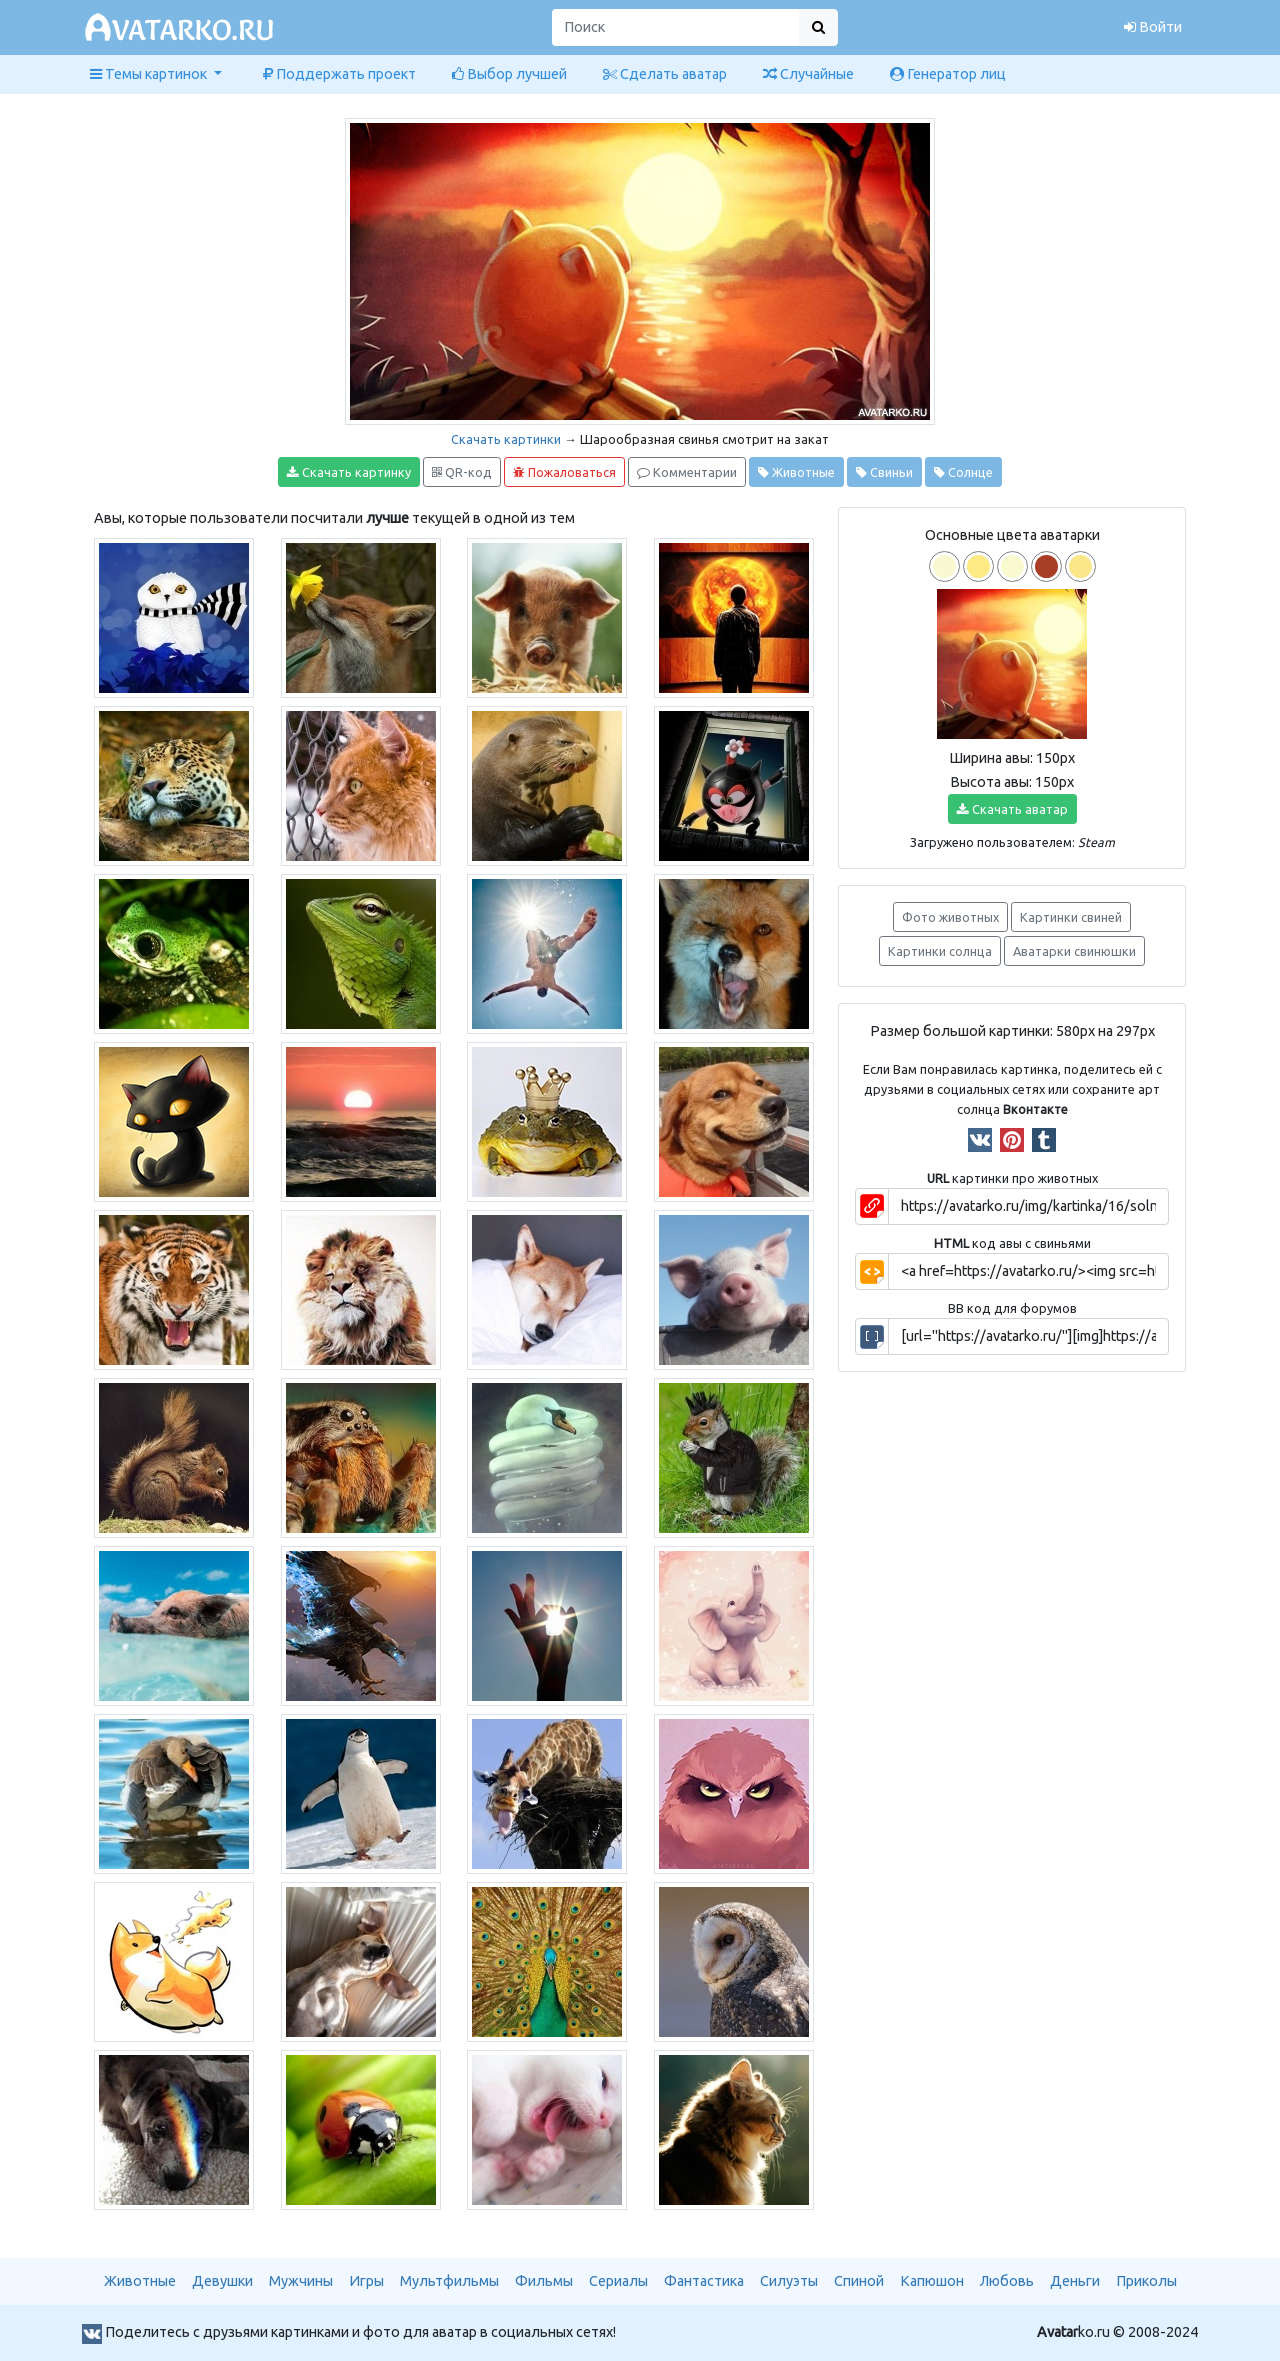 The image size is (1280, 2361). What do you see at coordinates (704, 2281) in the screenshot?
I see `Фантастика` at bounding box center [704, 2281].